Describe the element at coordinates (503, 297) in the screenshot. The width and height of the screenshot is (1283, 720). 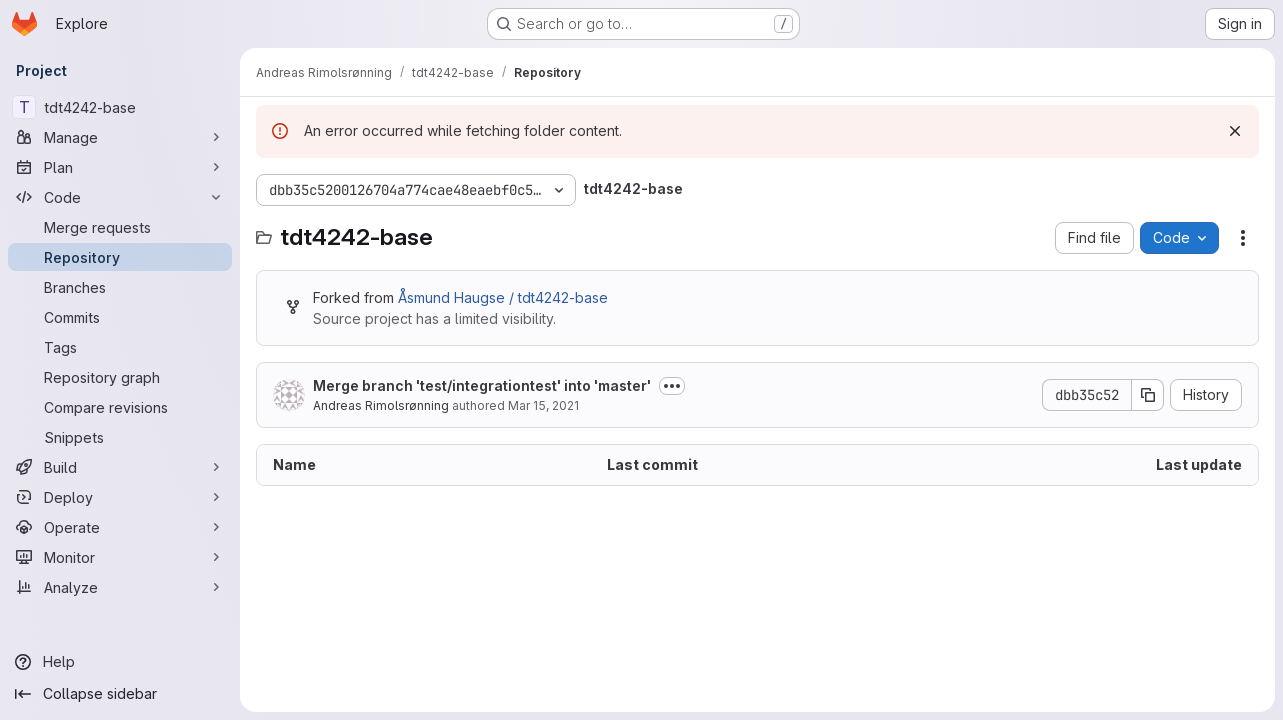
I see `Åsmund Haugse / tdt4242-base` at that location.